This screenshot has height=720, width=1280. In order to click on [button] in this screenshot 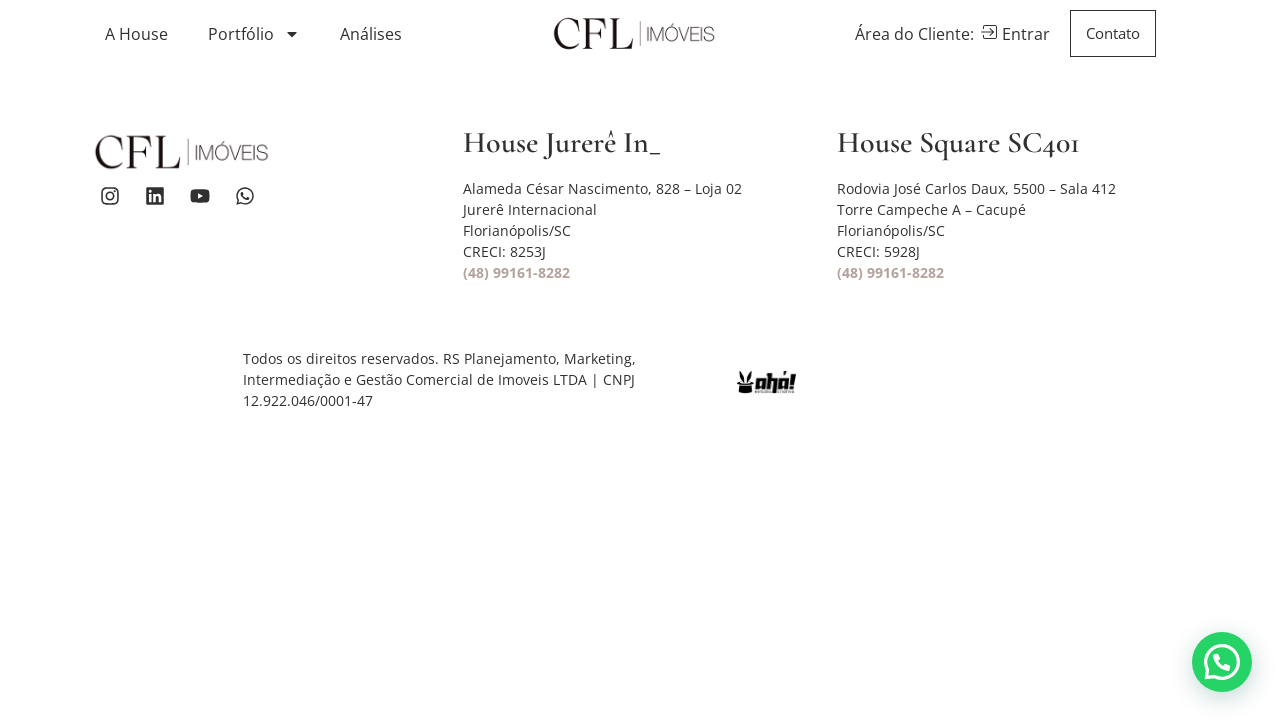, I will do `click(1222, 662)`.